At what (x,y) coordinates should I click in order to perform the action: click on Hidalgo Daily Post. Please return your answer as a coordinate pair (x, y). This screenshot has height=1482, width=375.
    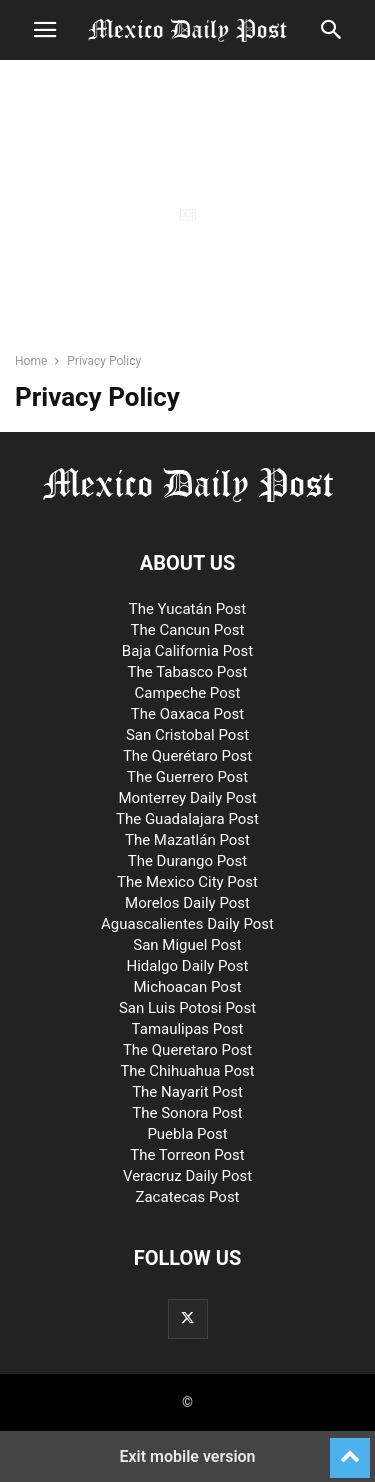
    Looking at the image, I should click on (188, 966).